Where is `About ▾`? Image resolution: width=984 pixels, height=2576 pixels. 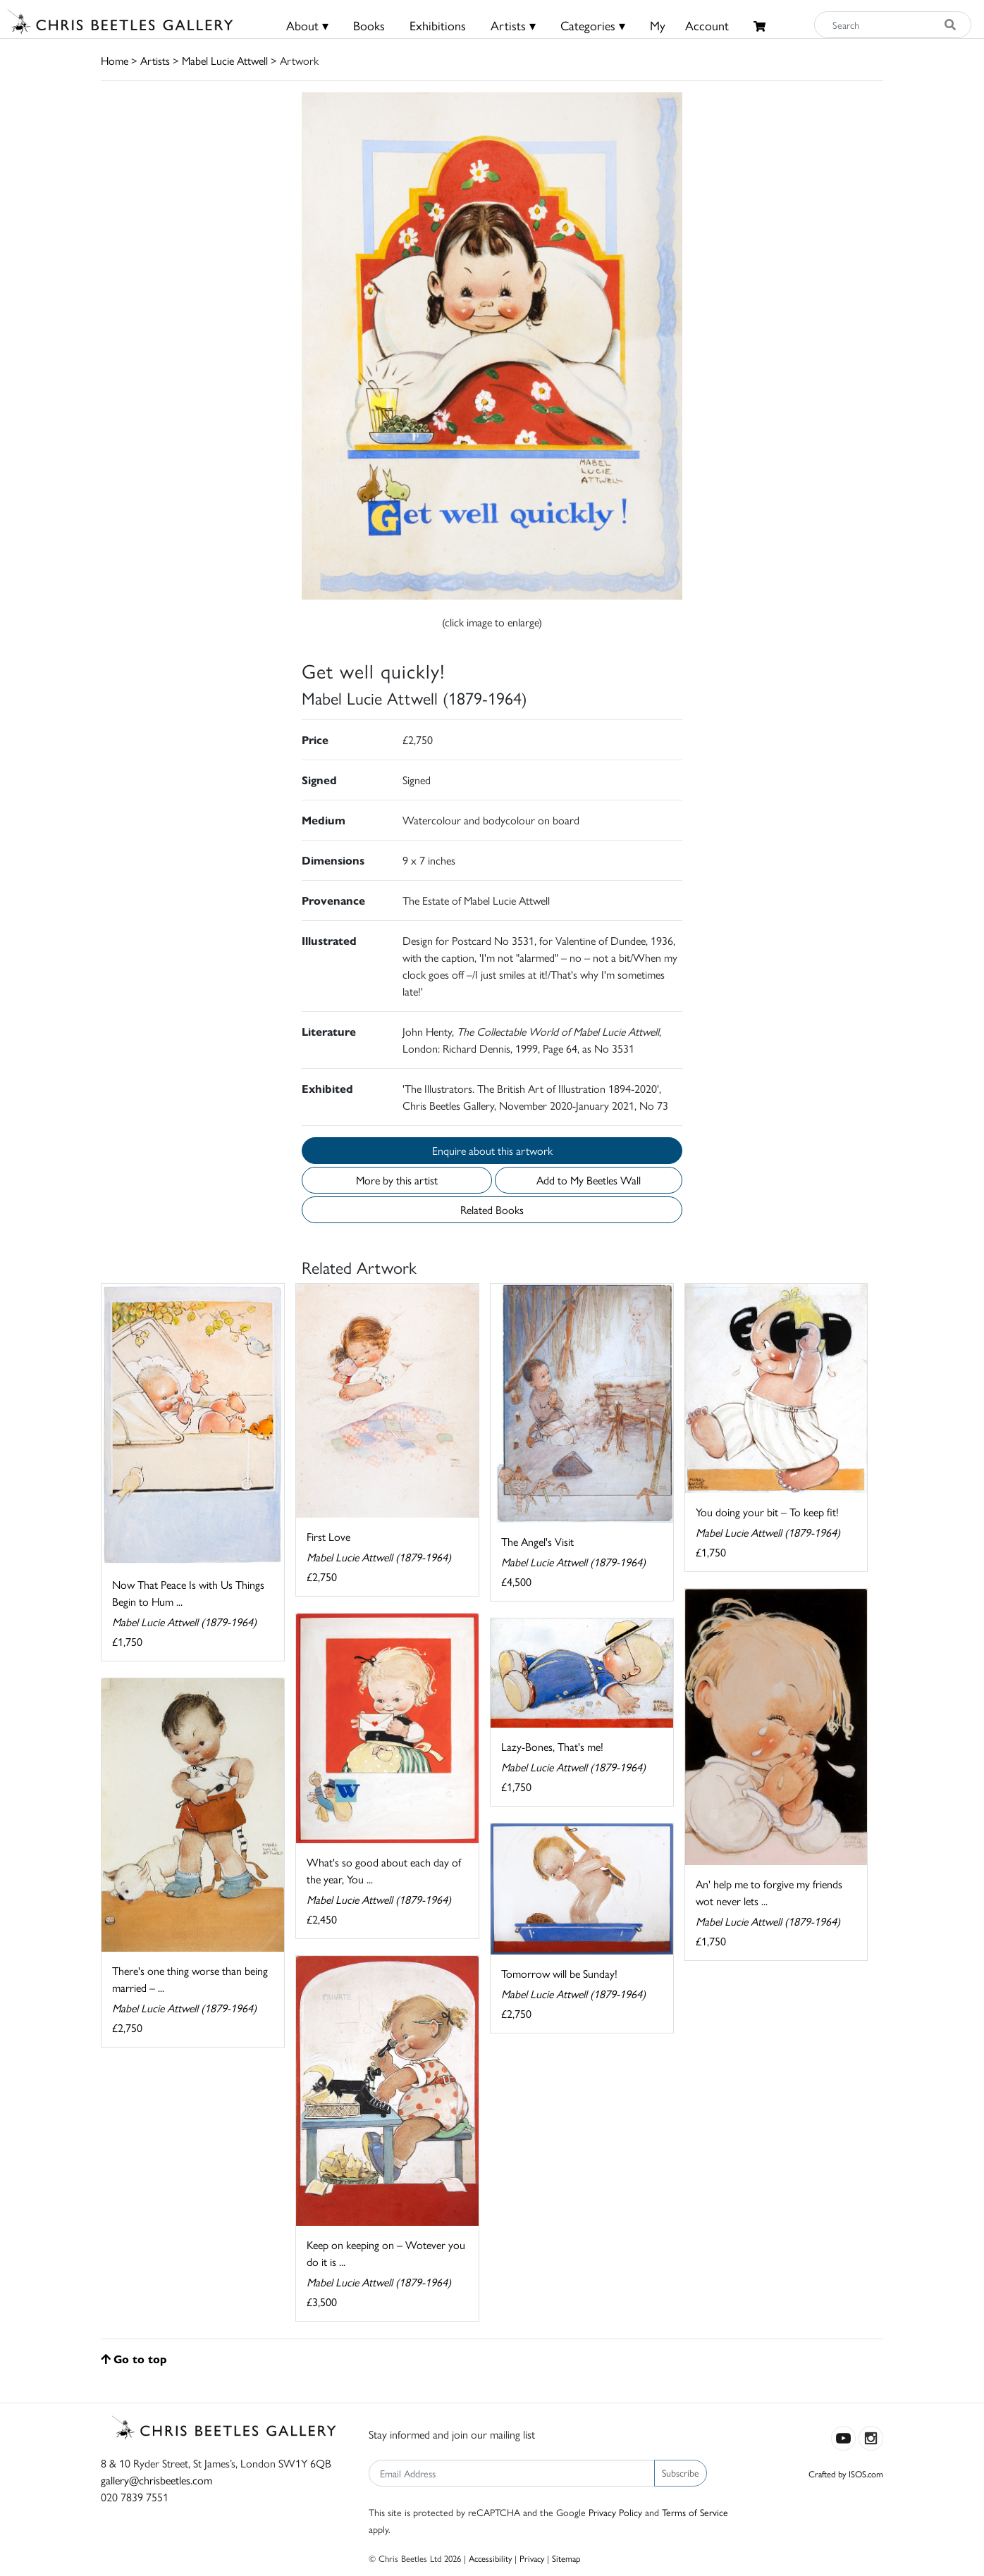
About ▾ is located at coordinates (307, 25).